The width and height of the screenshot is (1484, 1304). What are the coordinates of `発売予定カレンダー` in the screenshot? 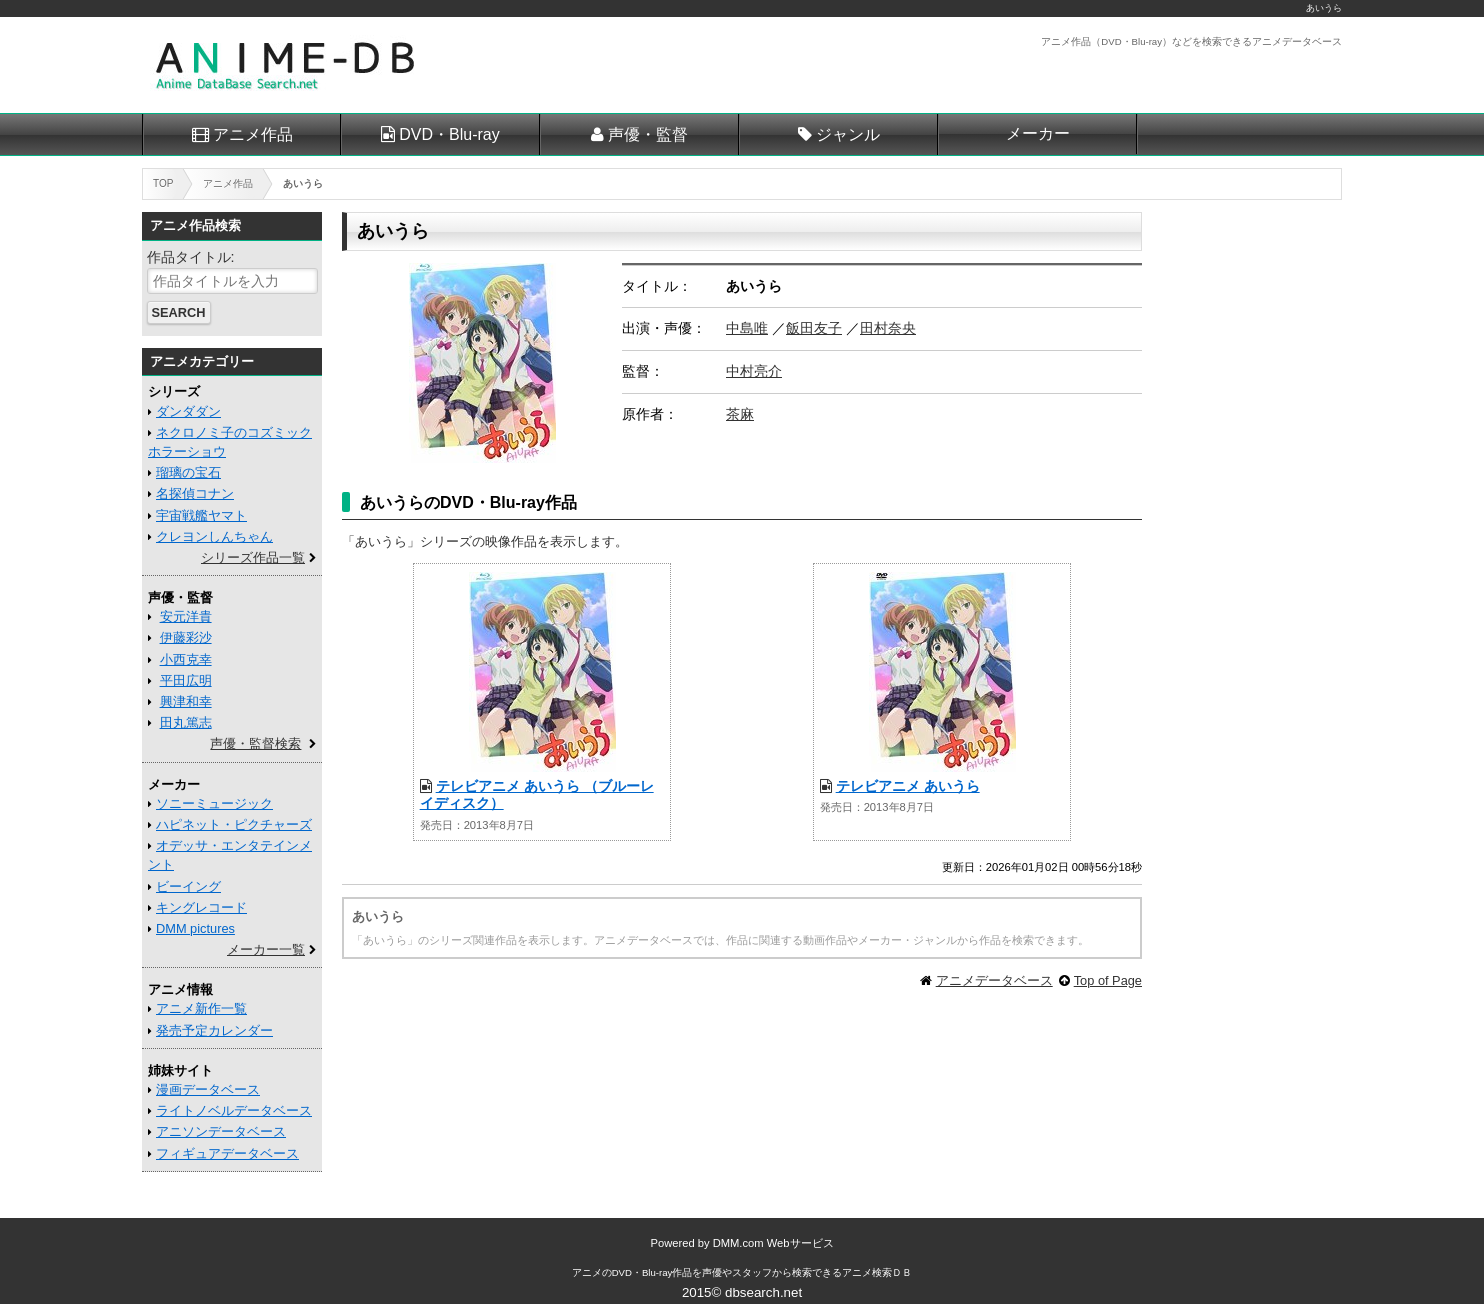 It's located at (214, 1030).